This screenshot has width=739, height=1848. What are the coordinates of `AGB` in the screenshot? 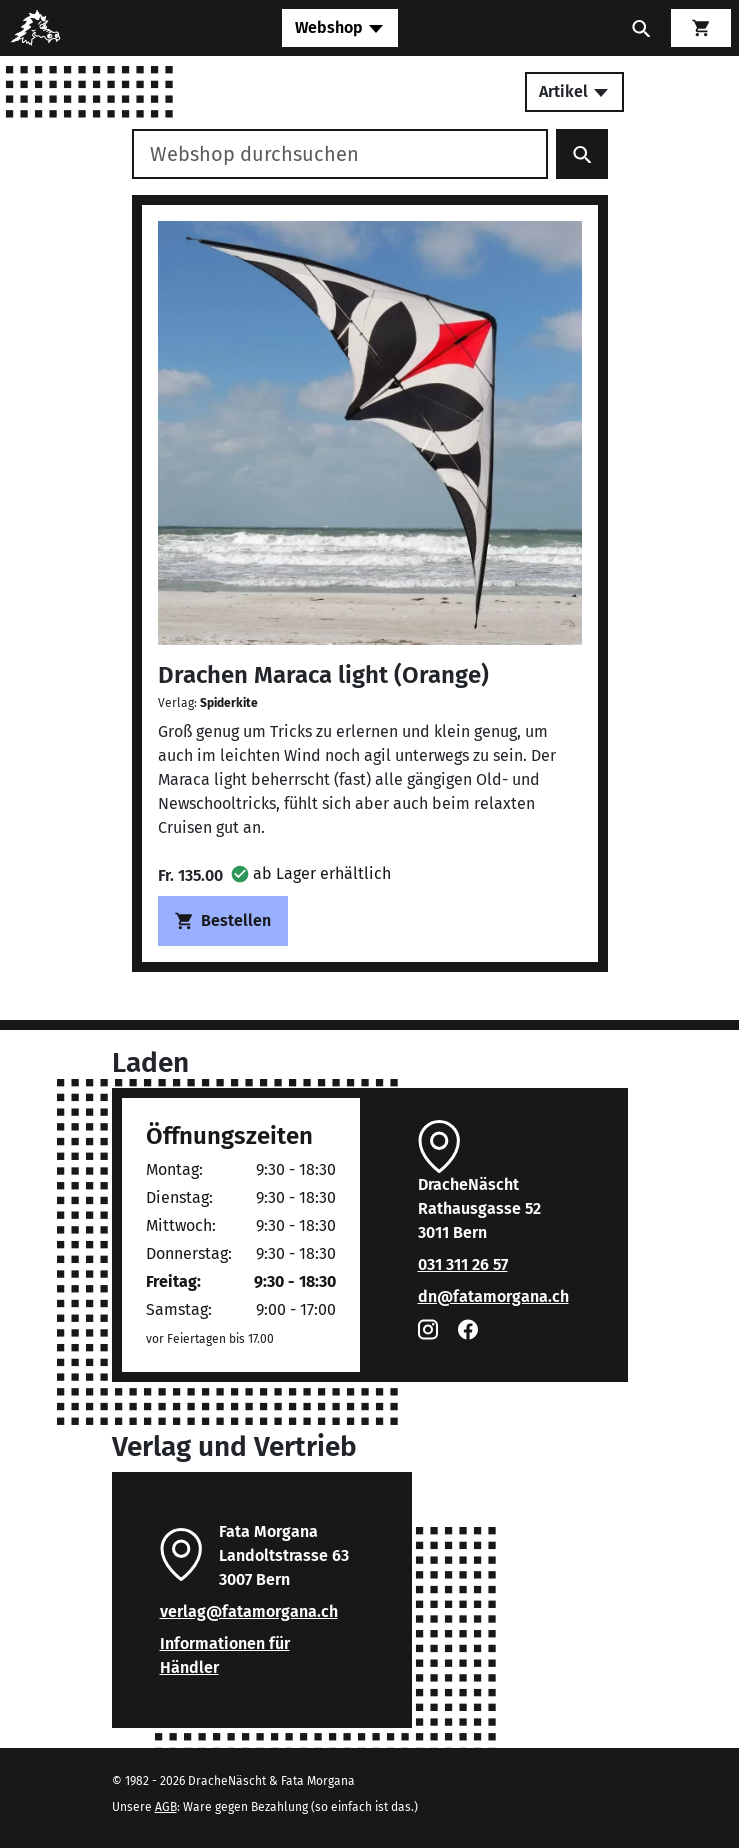 It's located at (166, 1807).